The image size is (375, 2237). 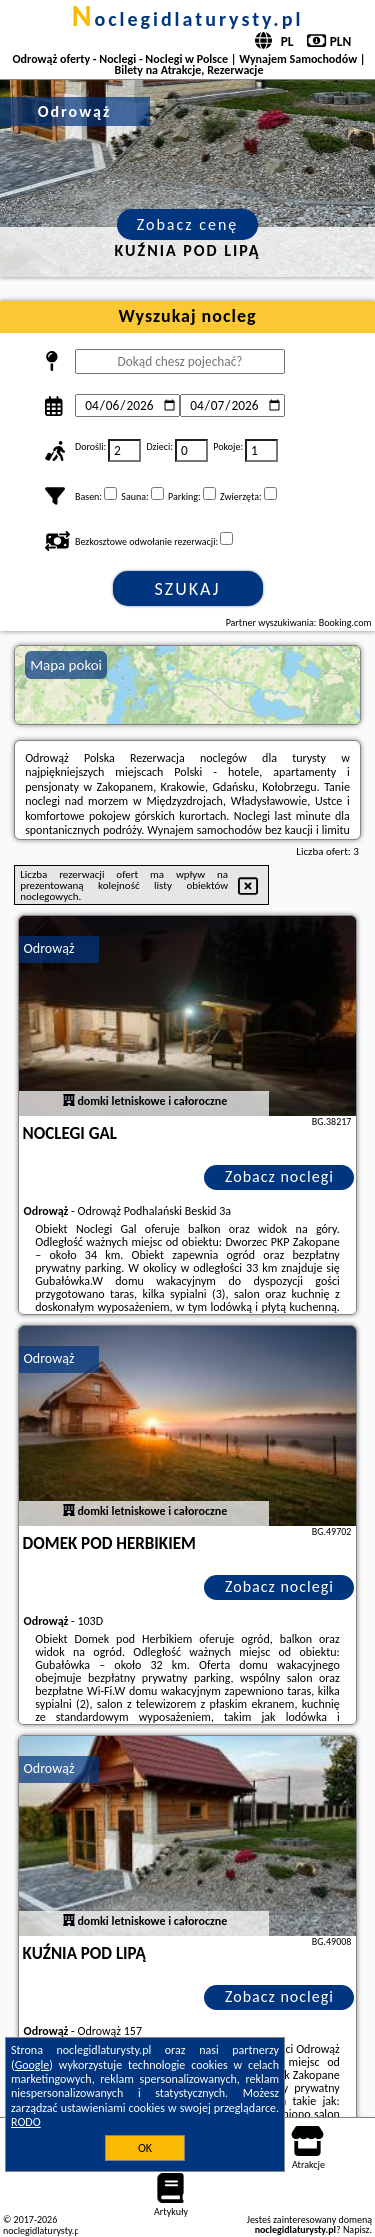 I want to click on Zobacz noclegi, so click(x=279, y=1176).